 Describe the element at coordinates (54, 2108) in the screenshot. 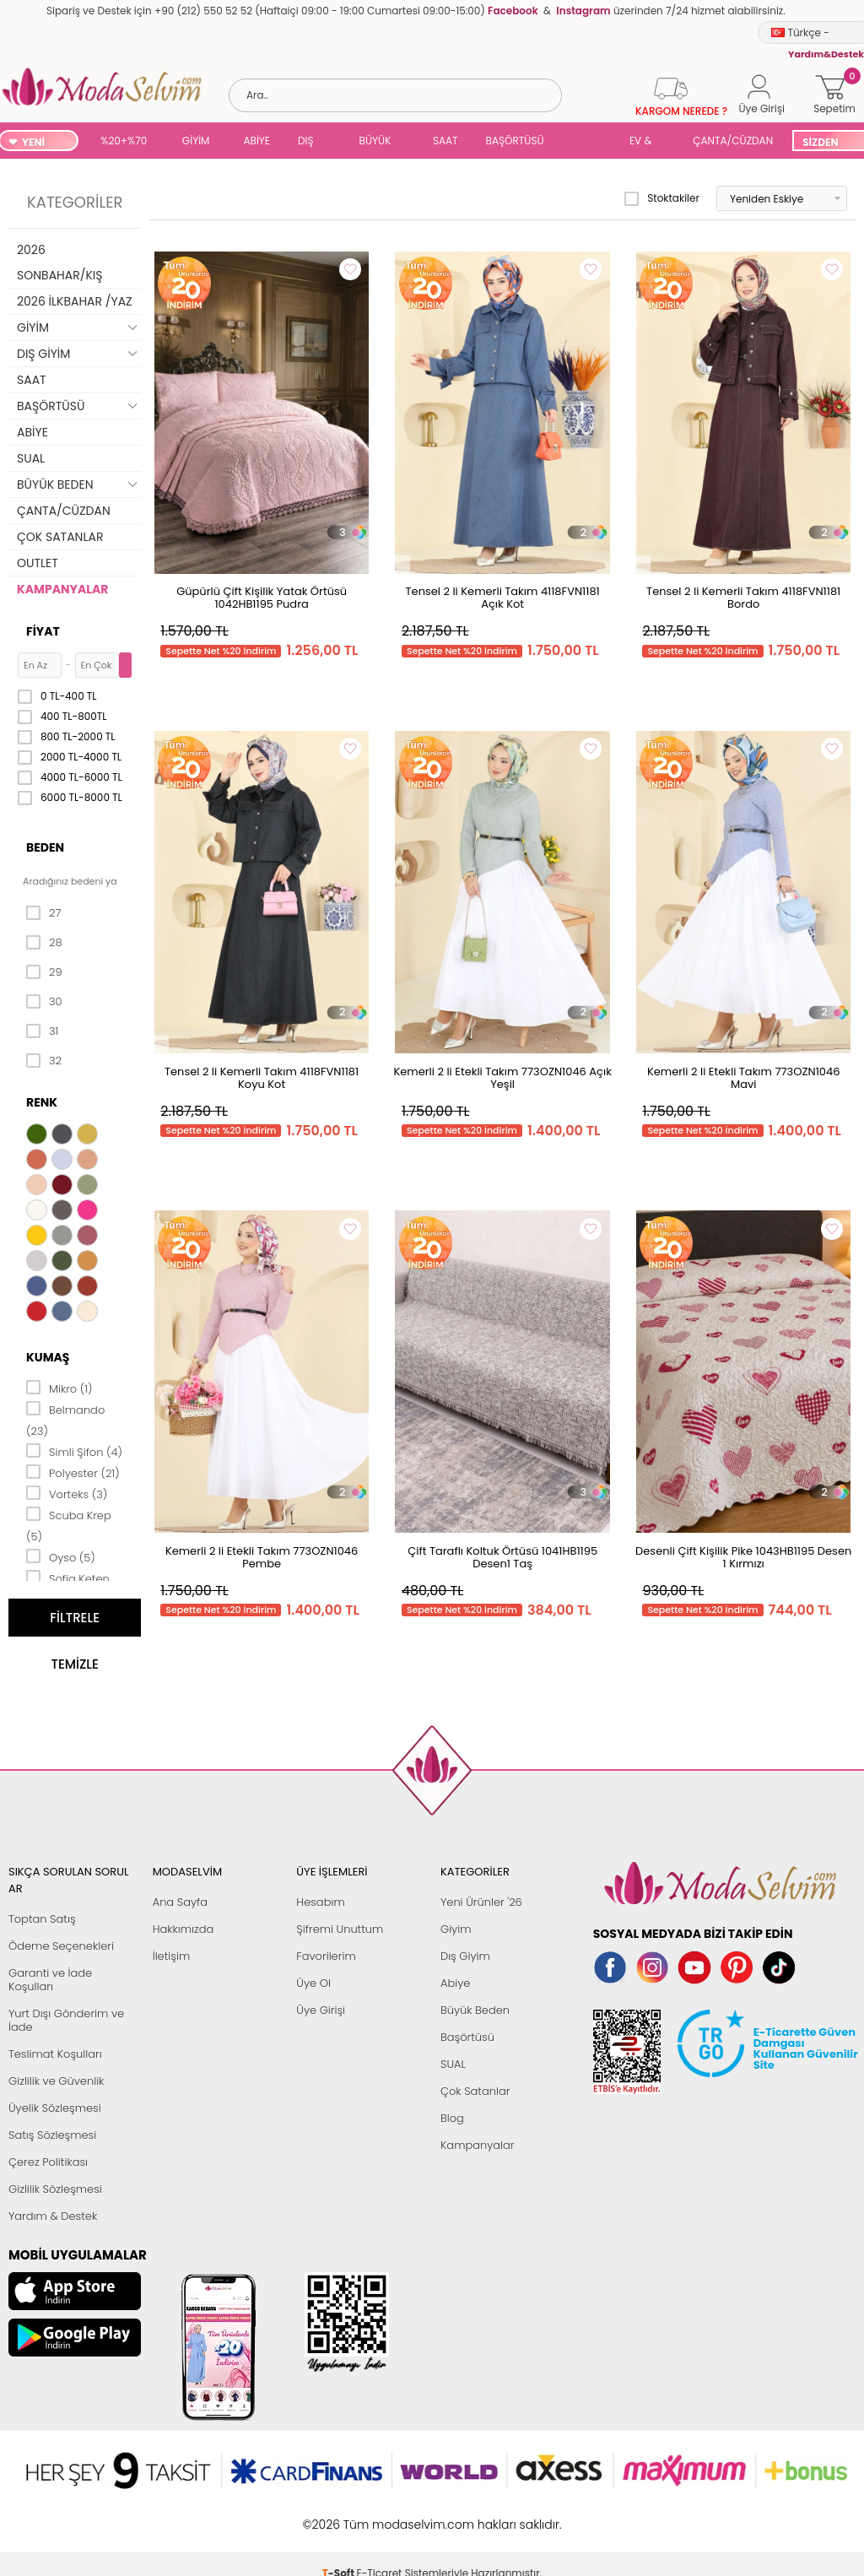

I see `Üyelik Sözleşmesi` at that location.